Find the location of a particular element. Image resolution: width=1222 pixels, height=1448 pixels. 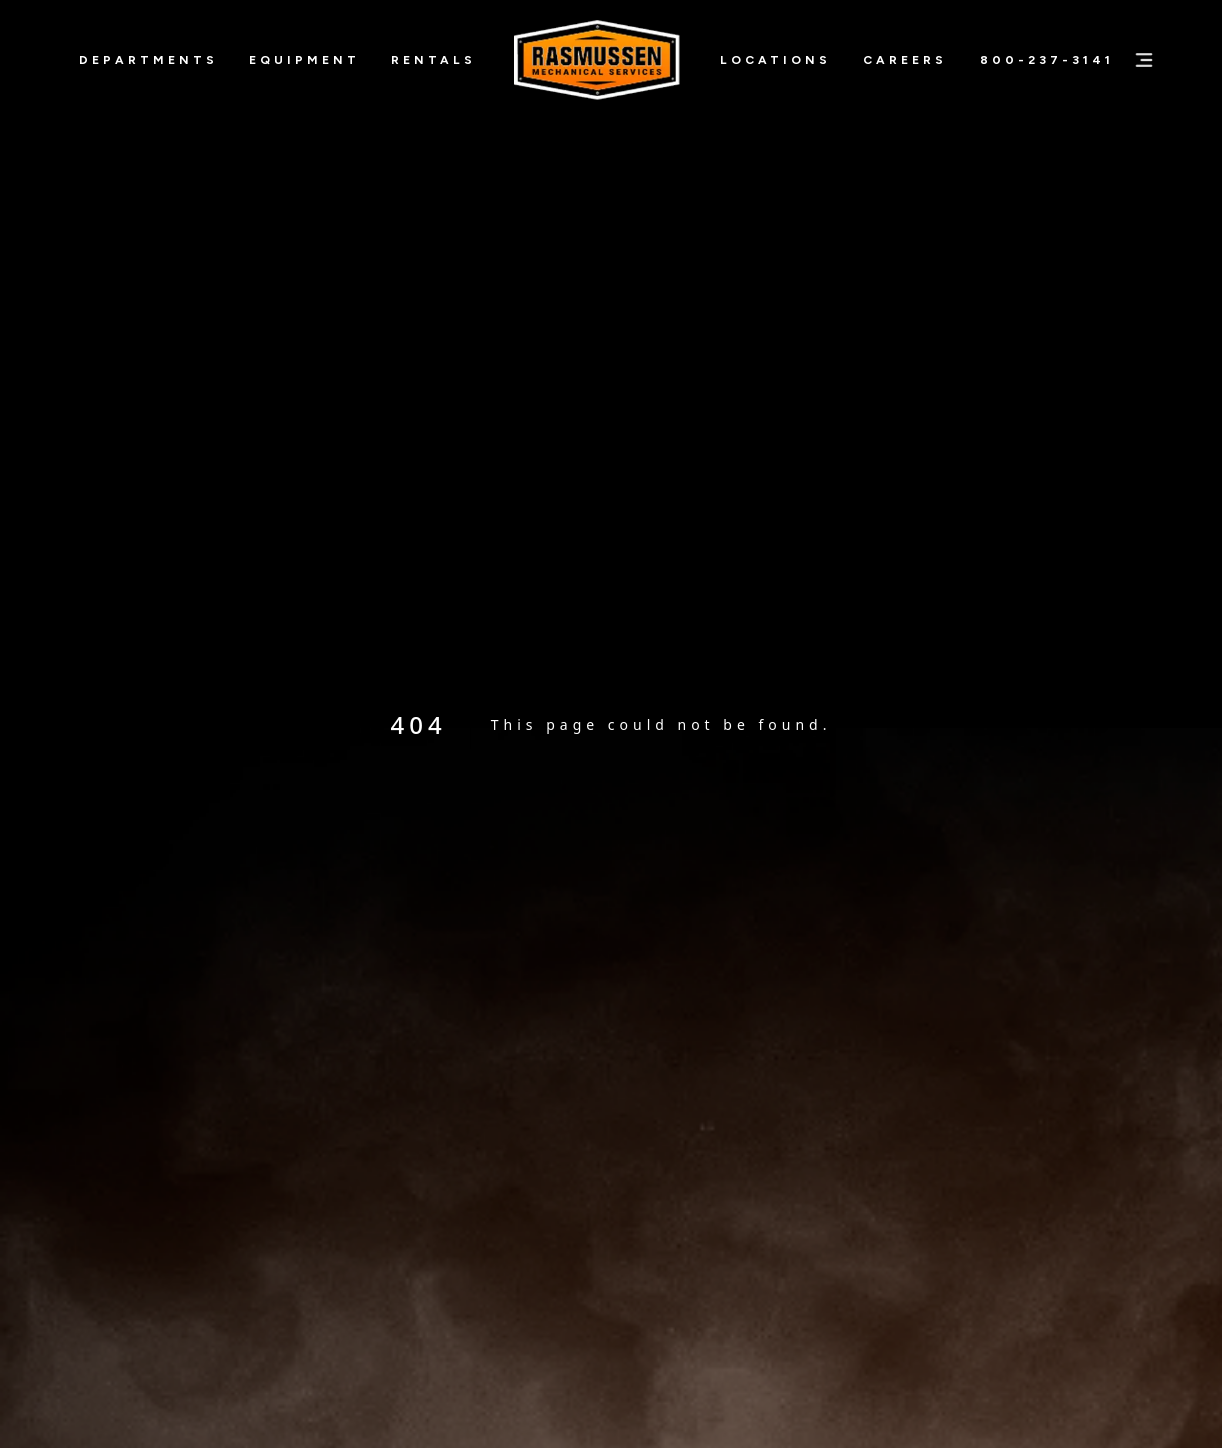

Rentals is located at coordinates (433, 60).